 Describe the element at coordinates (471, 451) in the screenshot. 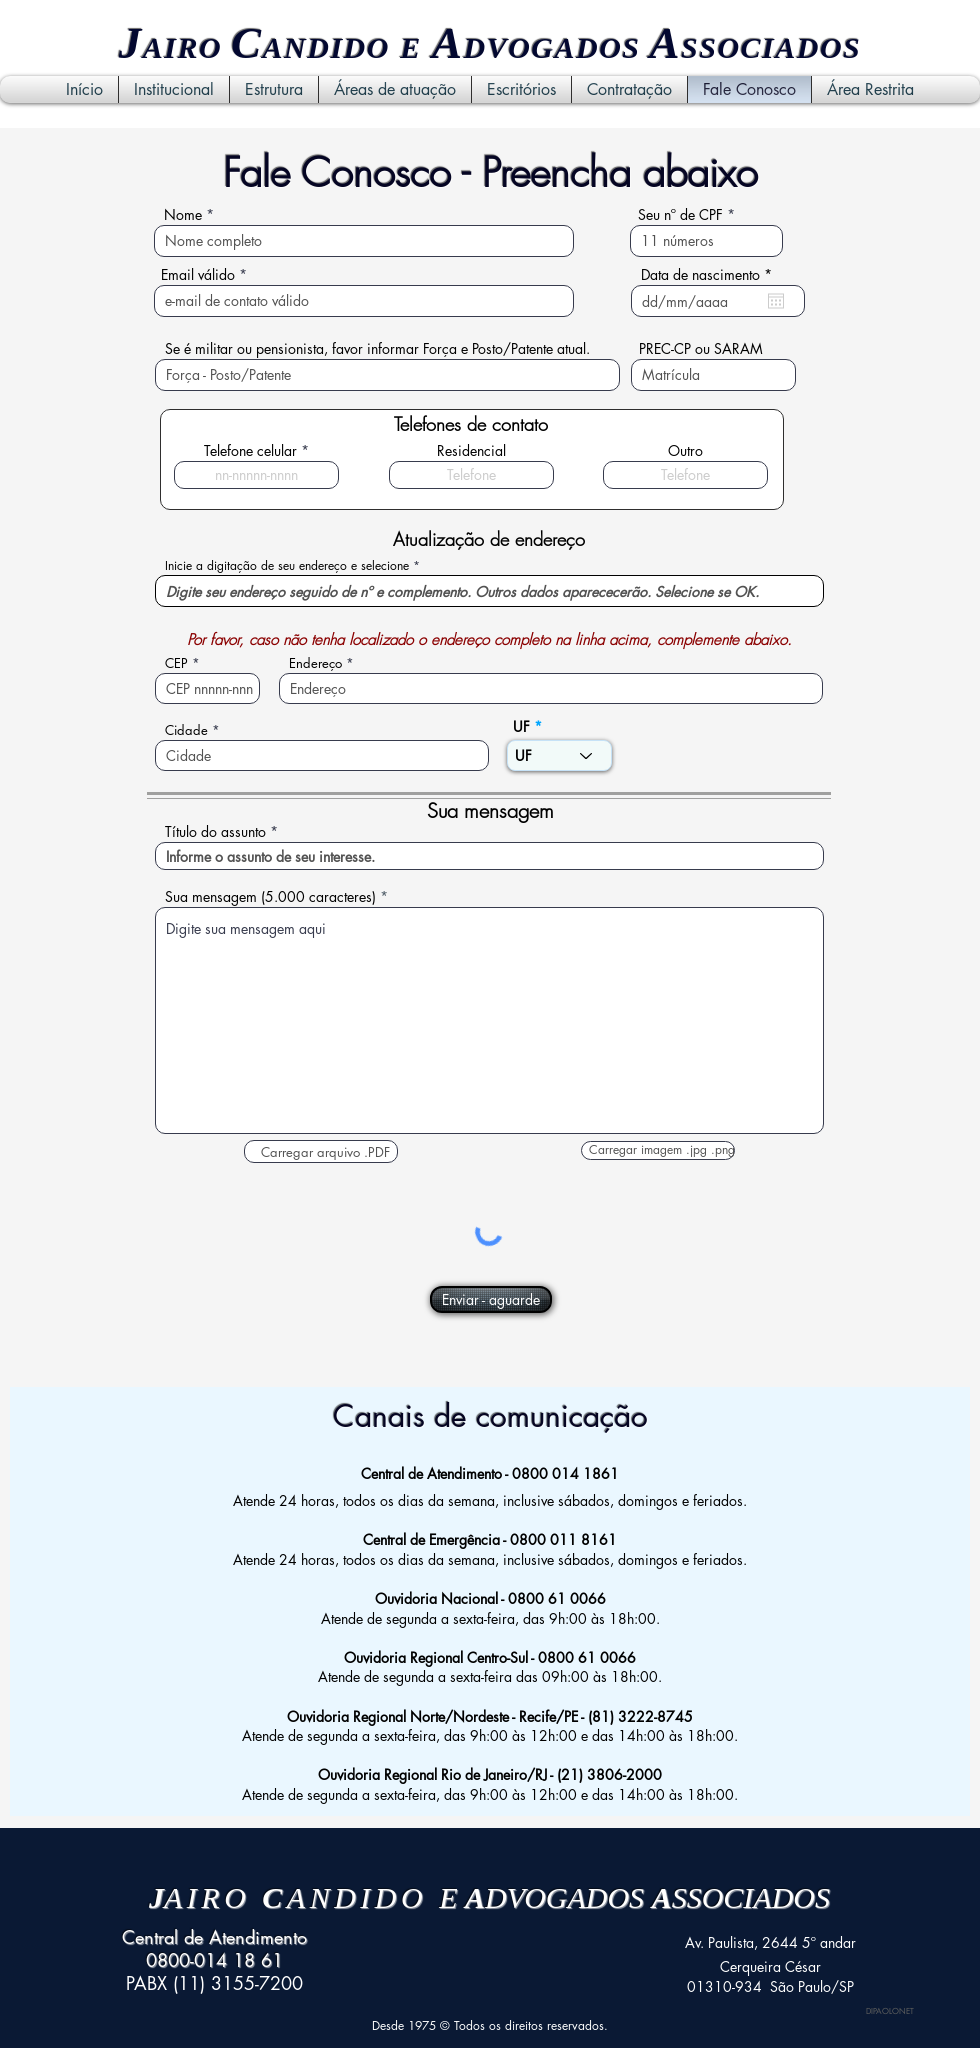

I see `Residencial` at that location.